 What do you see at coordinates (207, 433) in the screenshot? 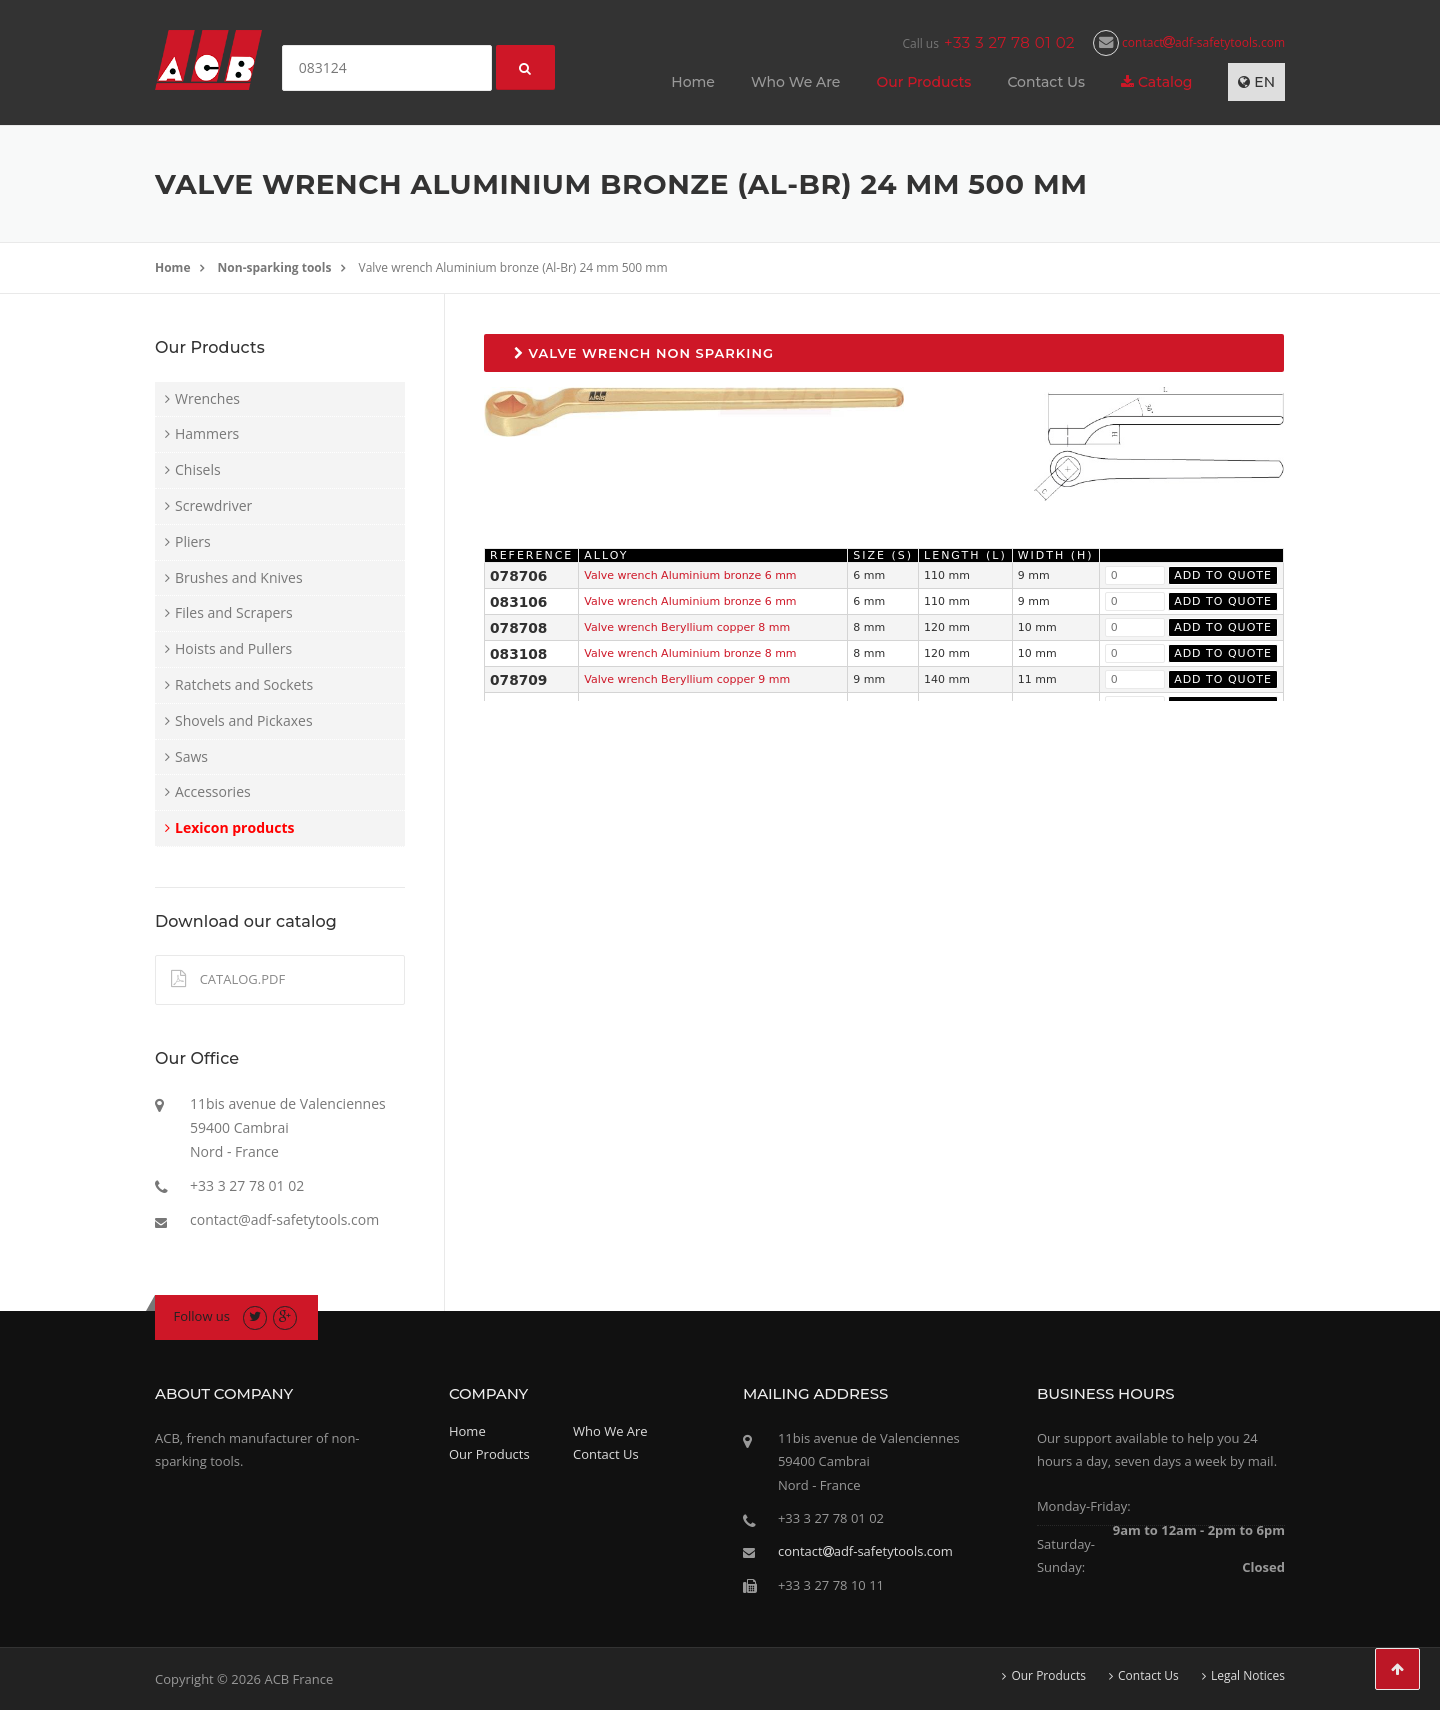
I see `Hammers` at bounding box center [207, 433].